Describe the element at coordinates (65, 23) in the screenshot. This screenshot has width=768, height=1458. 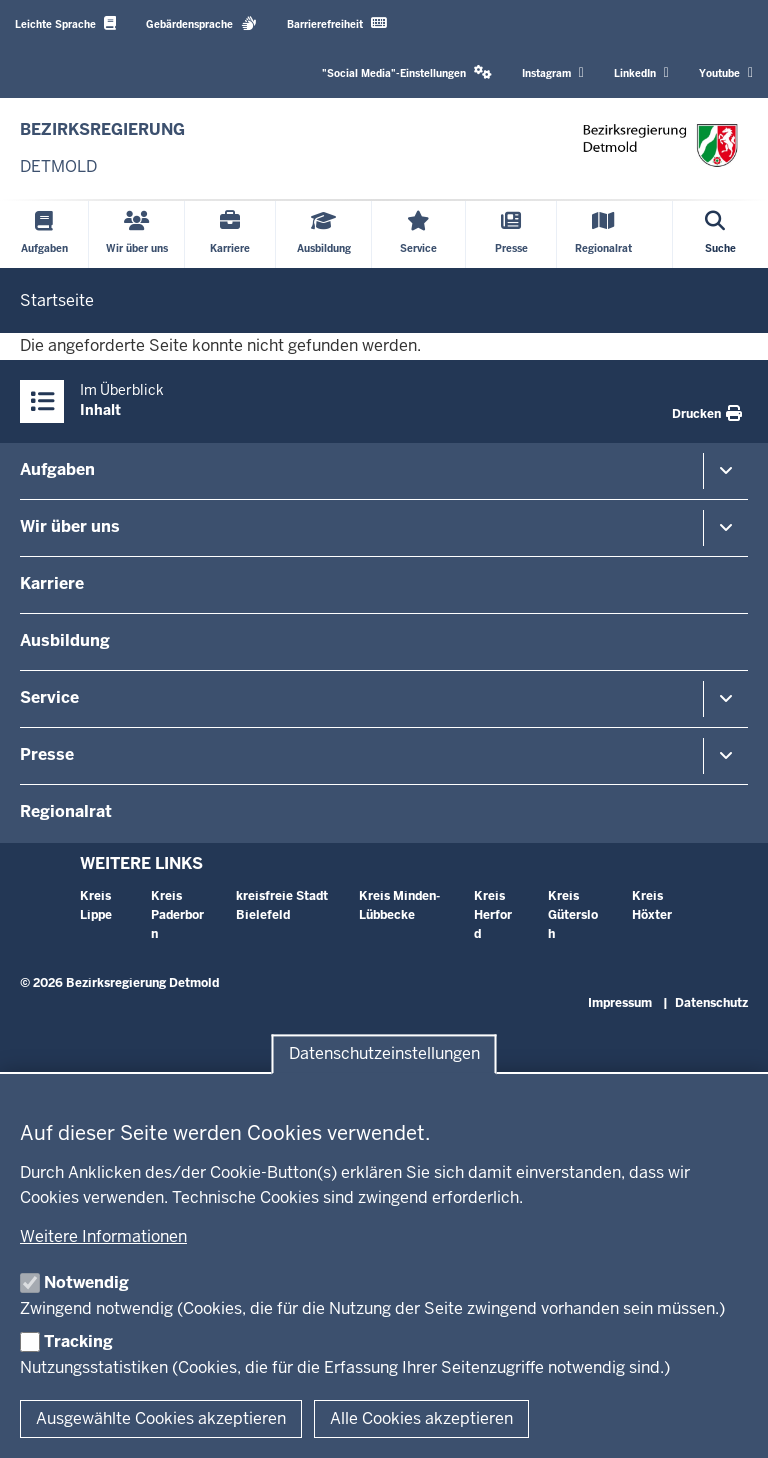
I see `Leichte Sprache` at that location.